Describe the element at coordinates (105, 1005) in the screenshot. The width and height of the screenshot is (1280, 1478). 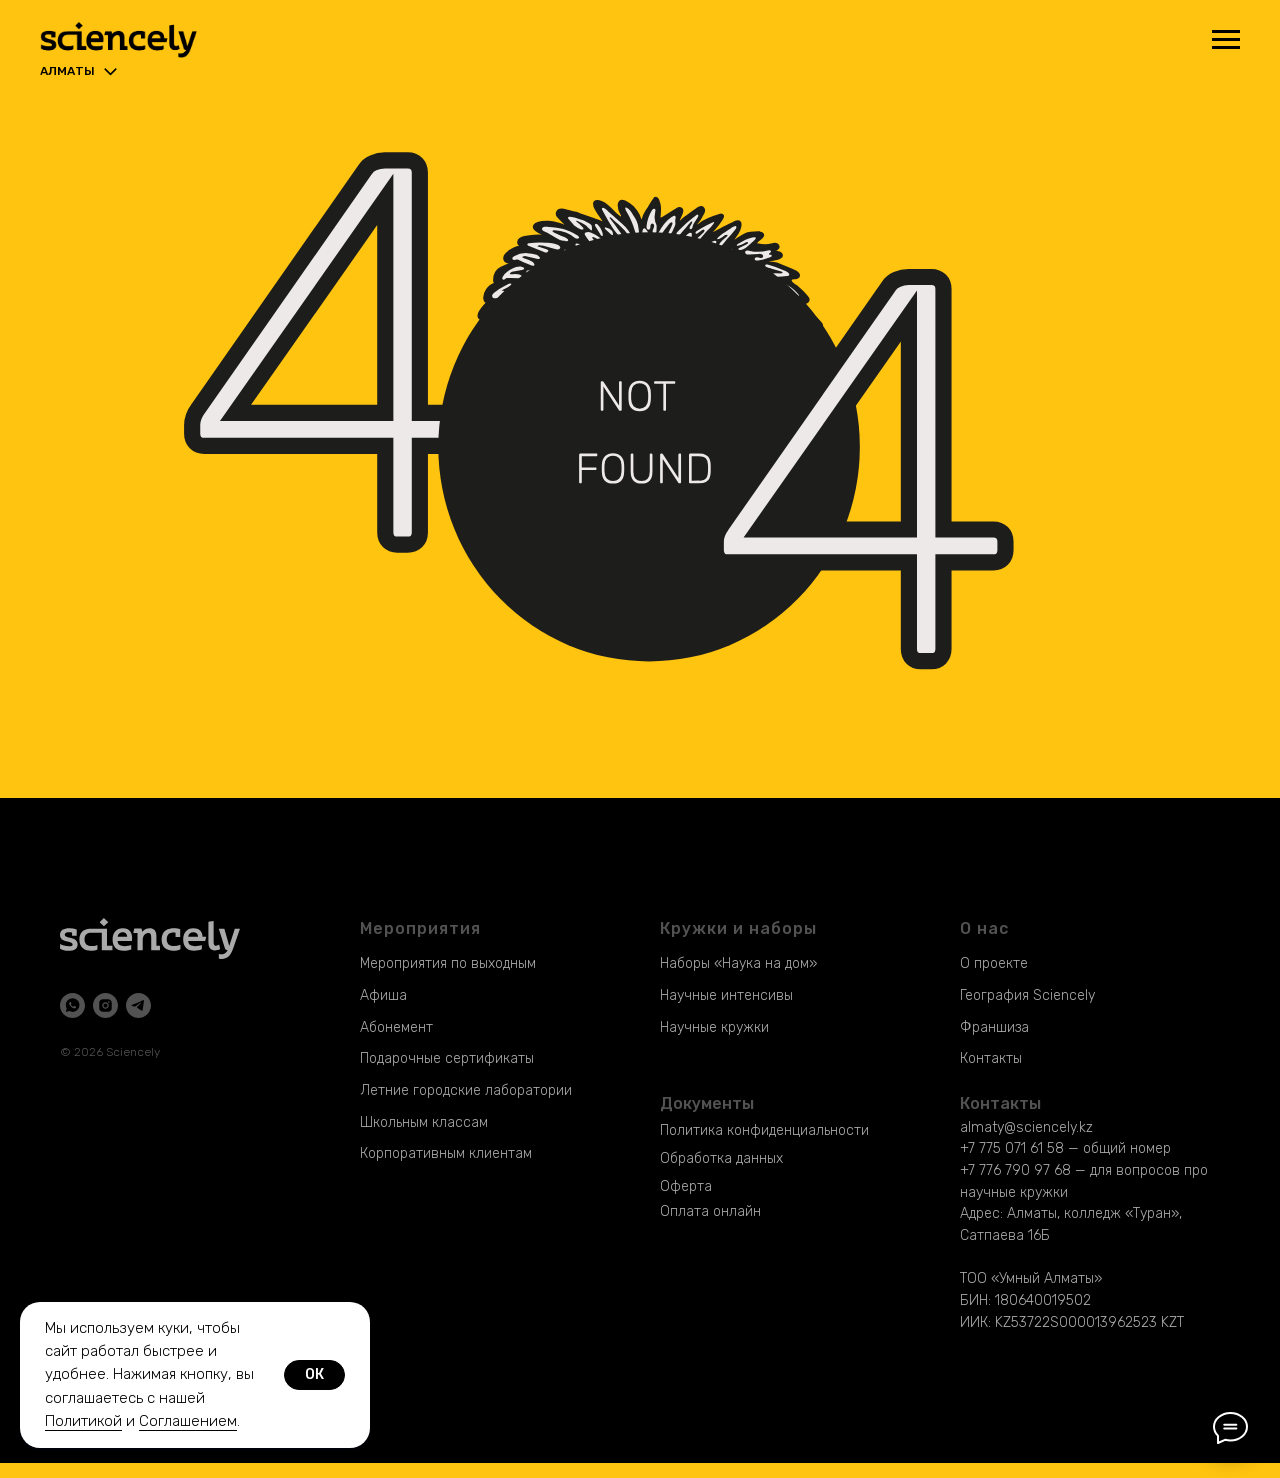
I see `[instagram]` at that location.